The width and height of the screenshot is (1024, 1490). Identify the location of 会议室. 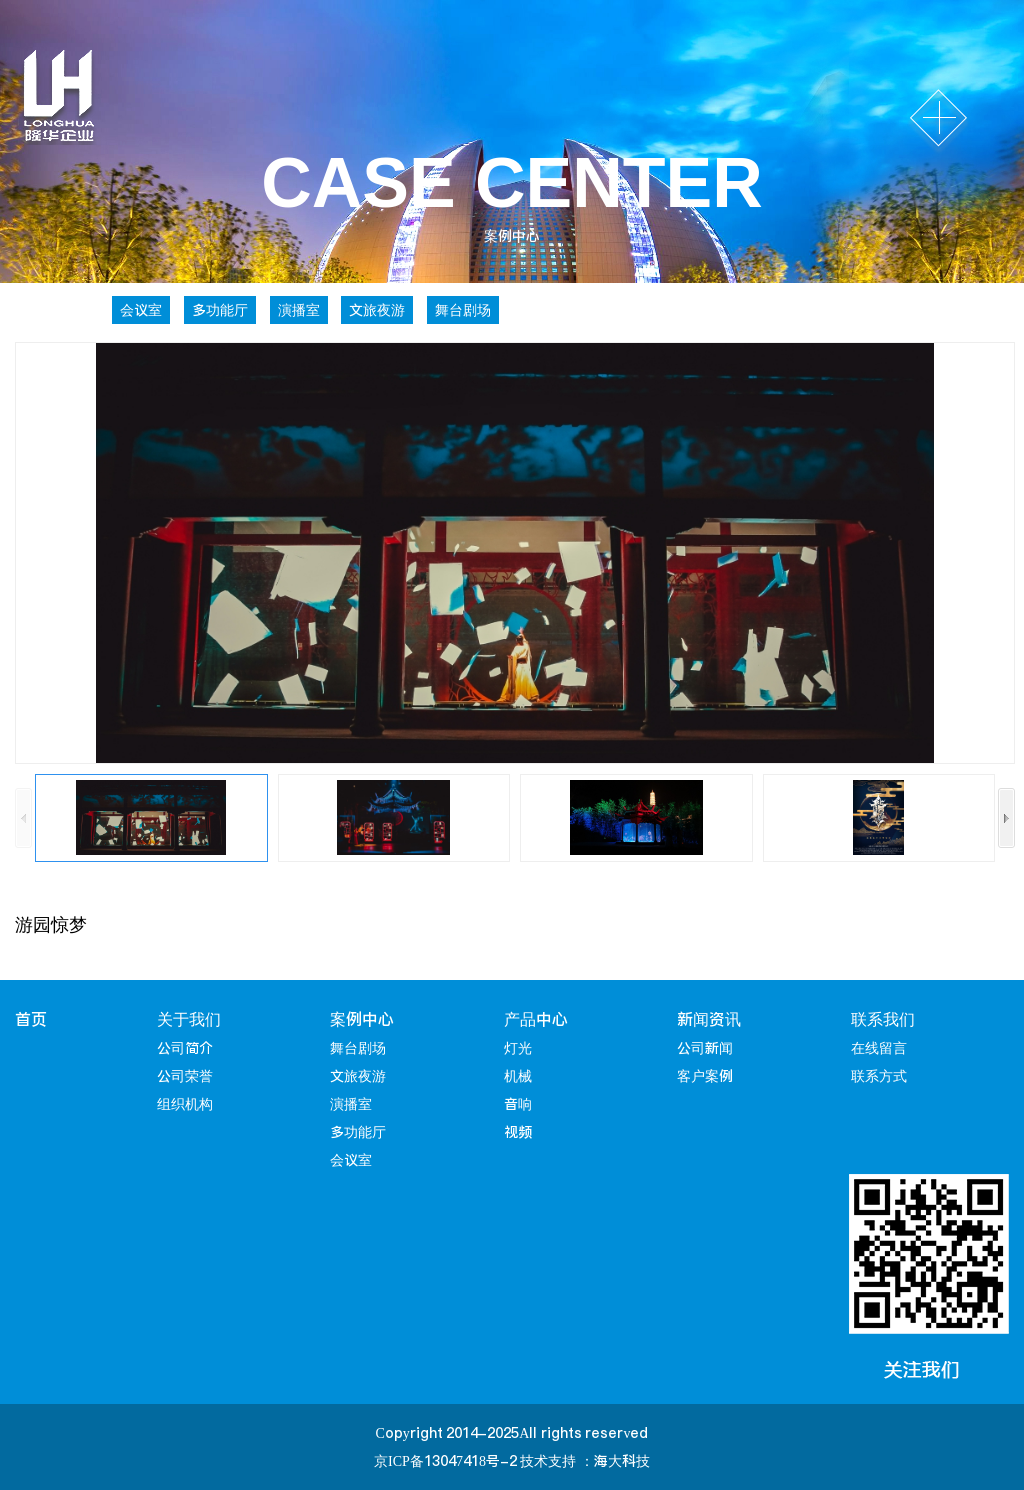
(141, 310).